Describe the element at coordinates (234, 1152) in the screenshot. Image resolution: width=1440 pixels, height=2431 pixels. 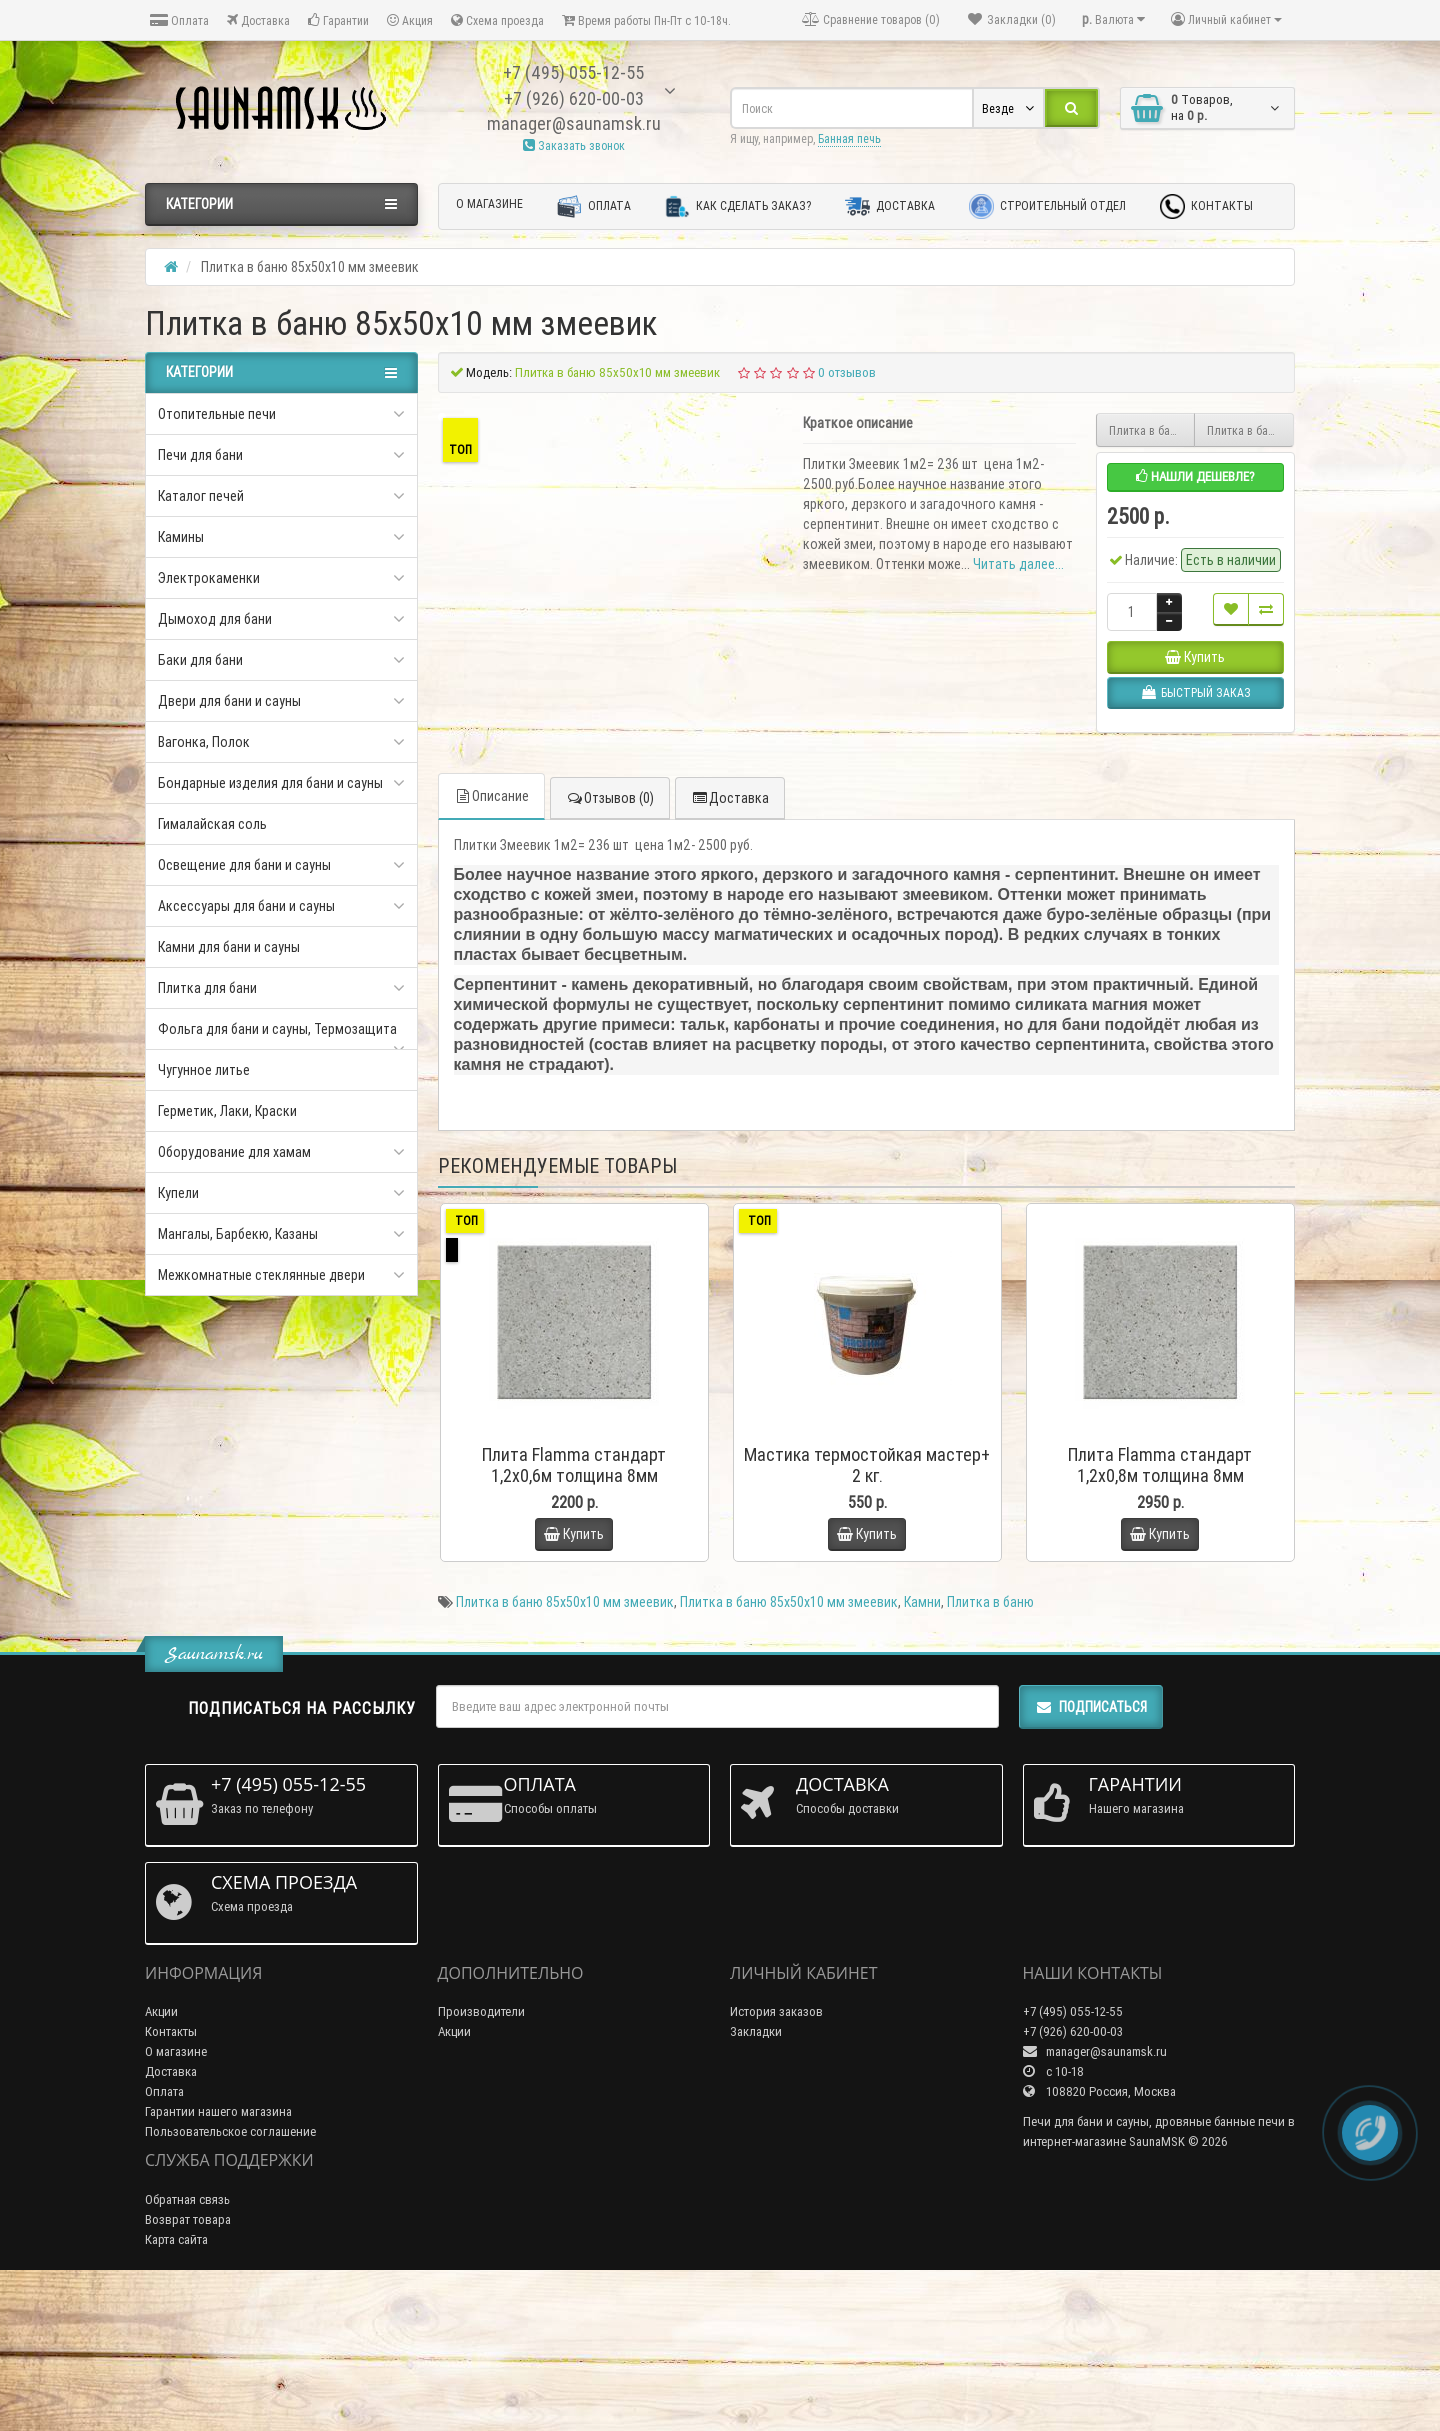
I see `Оборудование для хамам` at that location.